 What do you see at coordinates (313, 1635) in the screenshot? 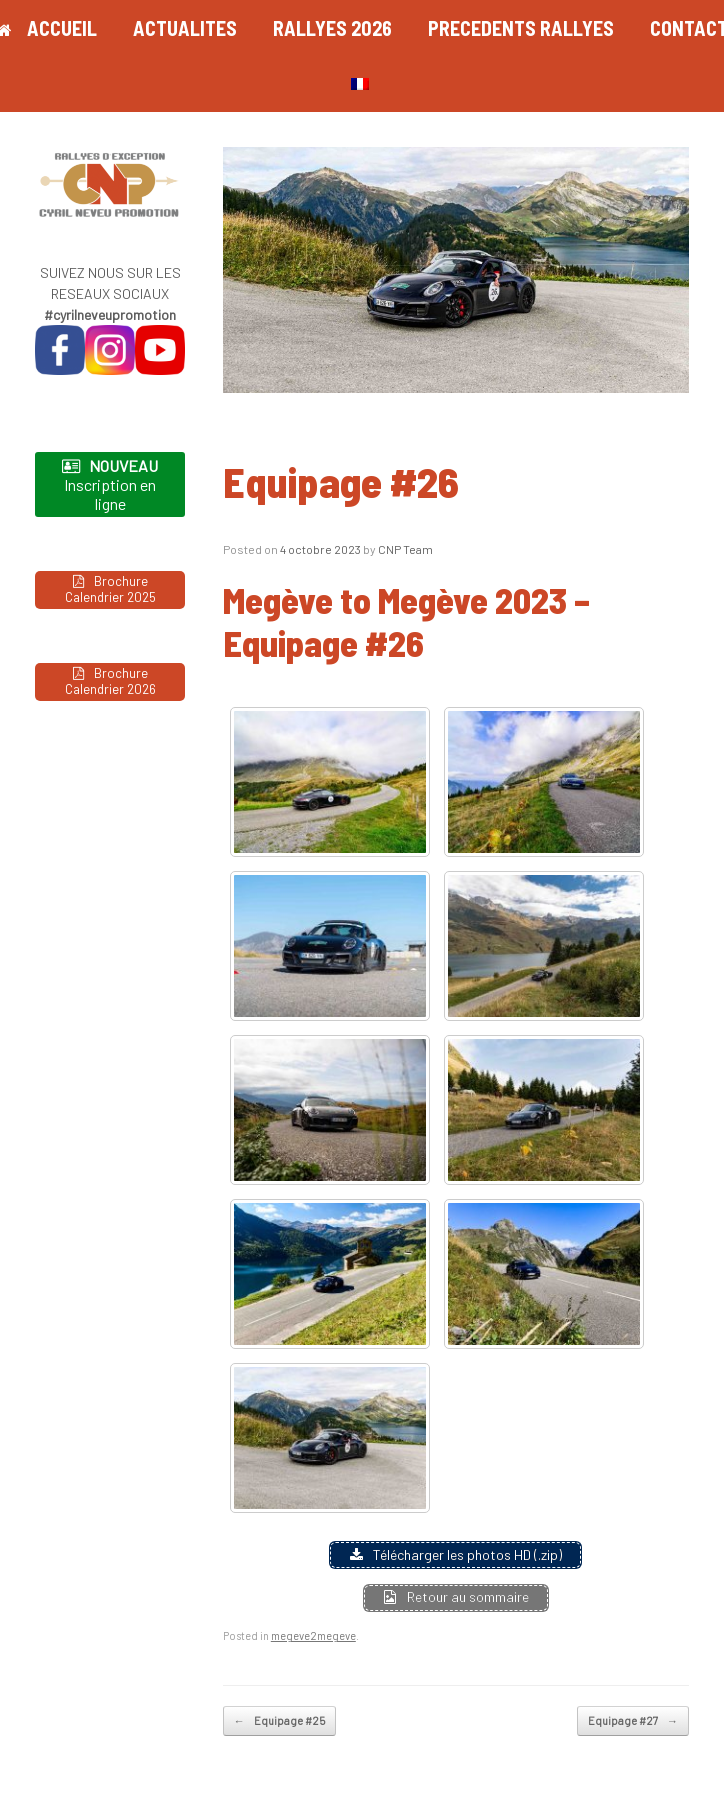
I see `megeve2megeve` at bounding box center [313, 1635].